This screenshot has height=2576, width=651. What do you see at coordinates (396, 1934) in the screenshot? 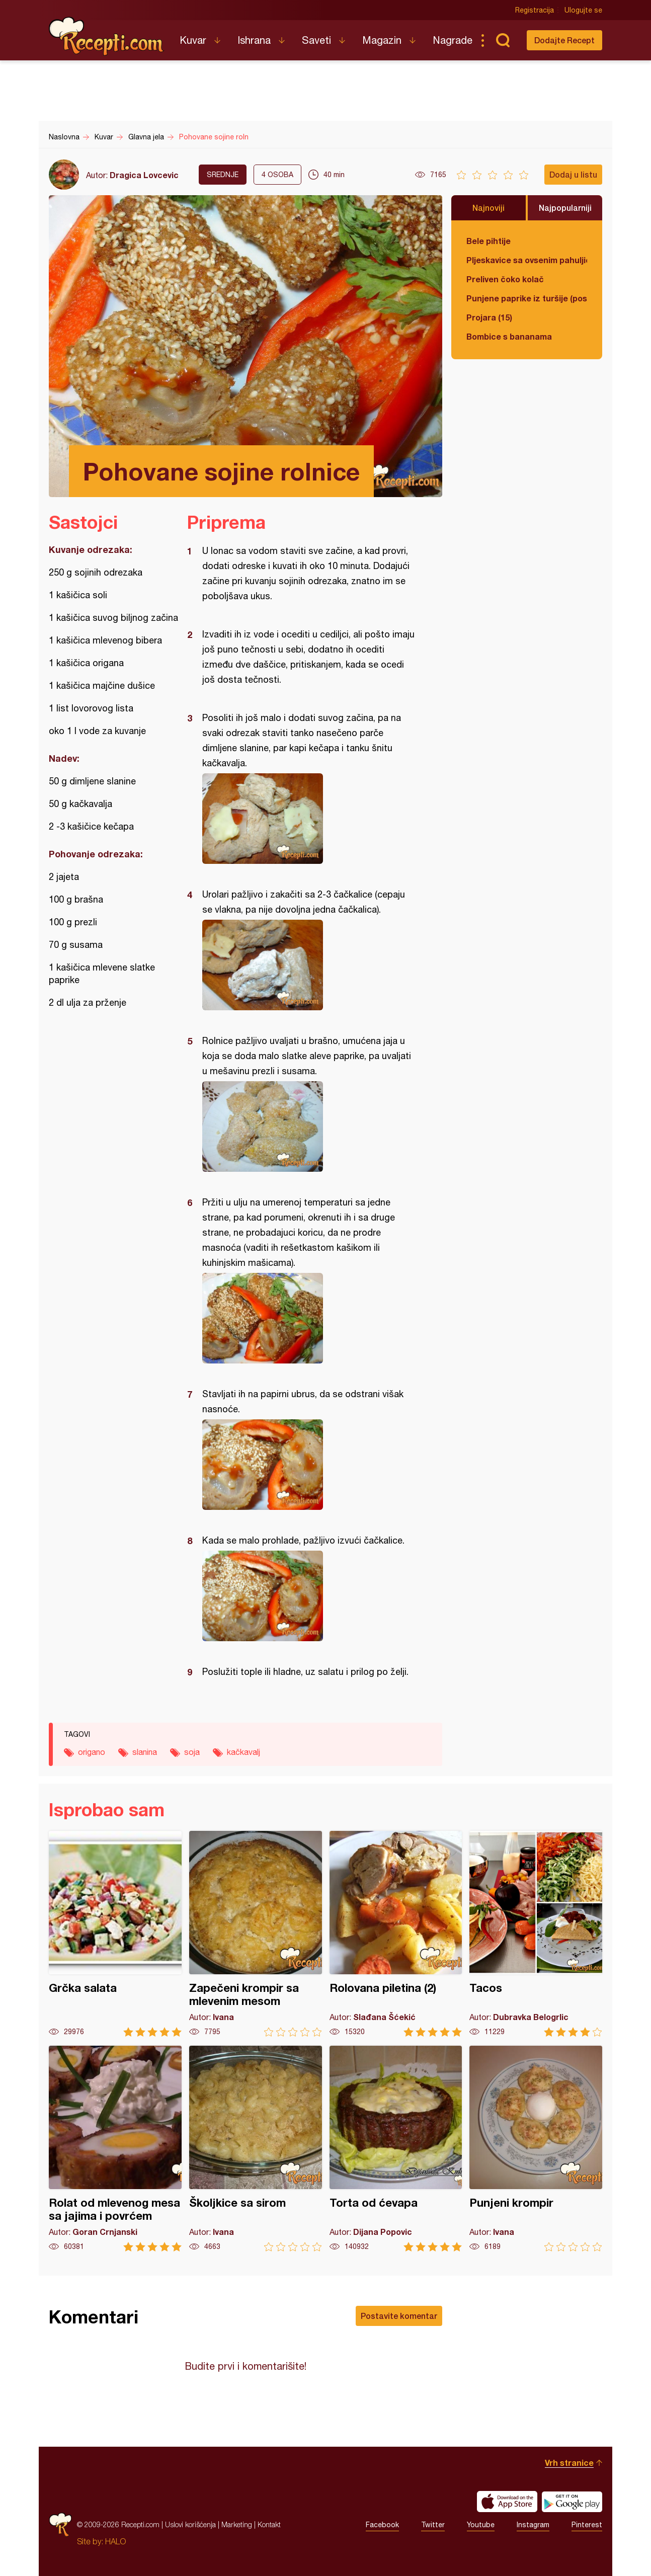
I see `Rolovana piletina (2)` at bounding box center [396, 1934].